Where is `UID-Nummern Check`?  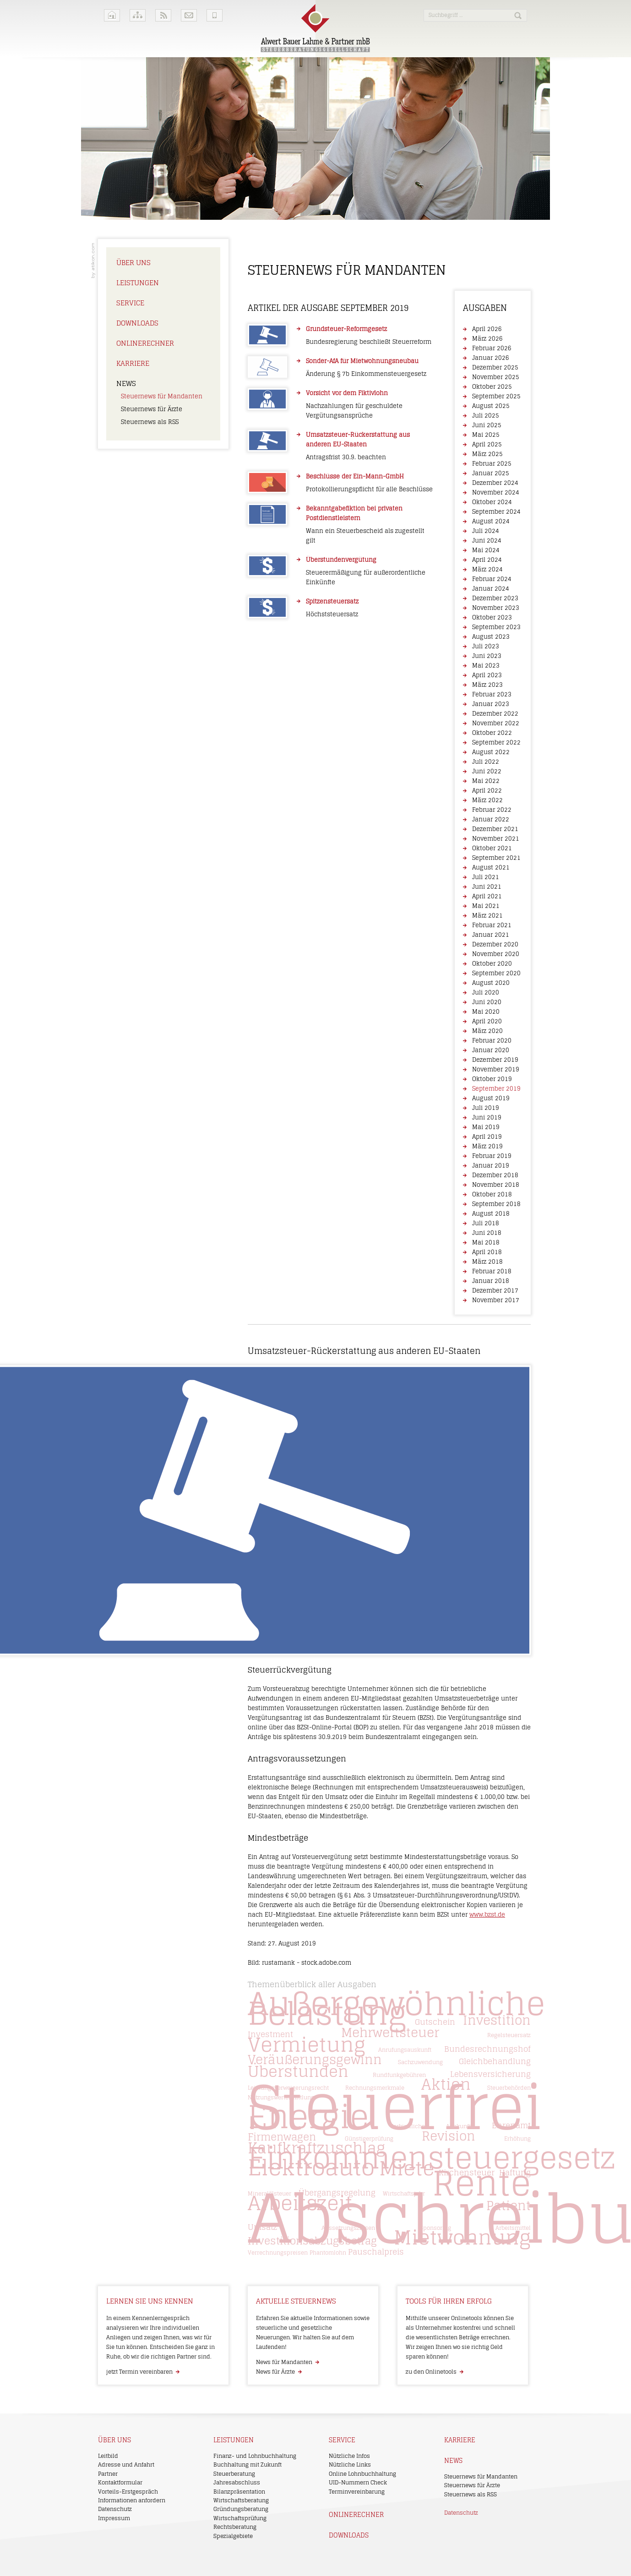
UID-Nummern Check is located at coordinates (358, 2482).